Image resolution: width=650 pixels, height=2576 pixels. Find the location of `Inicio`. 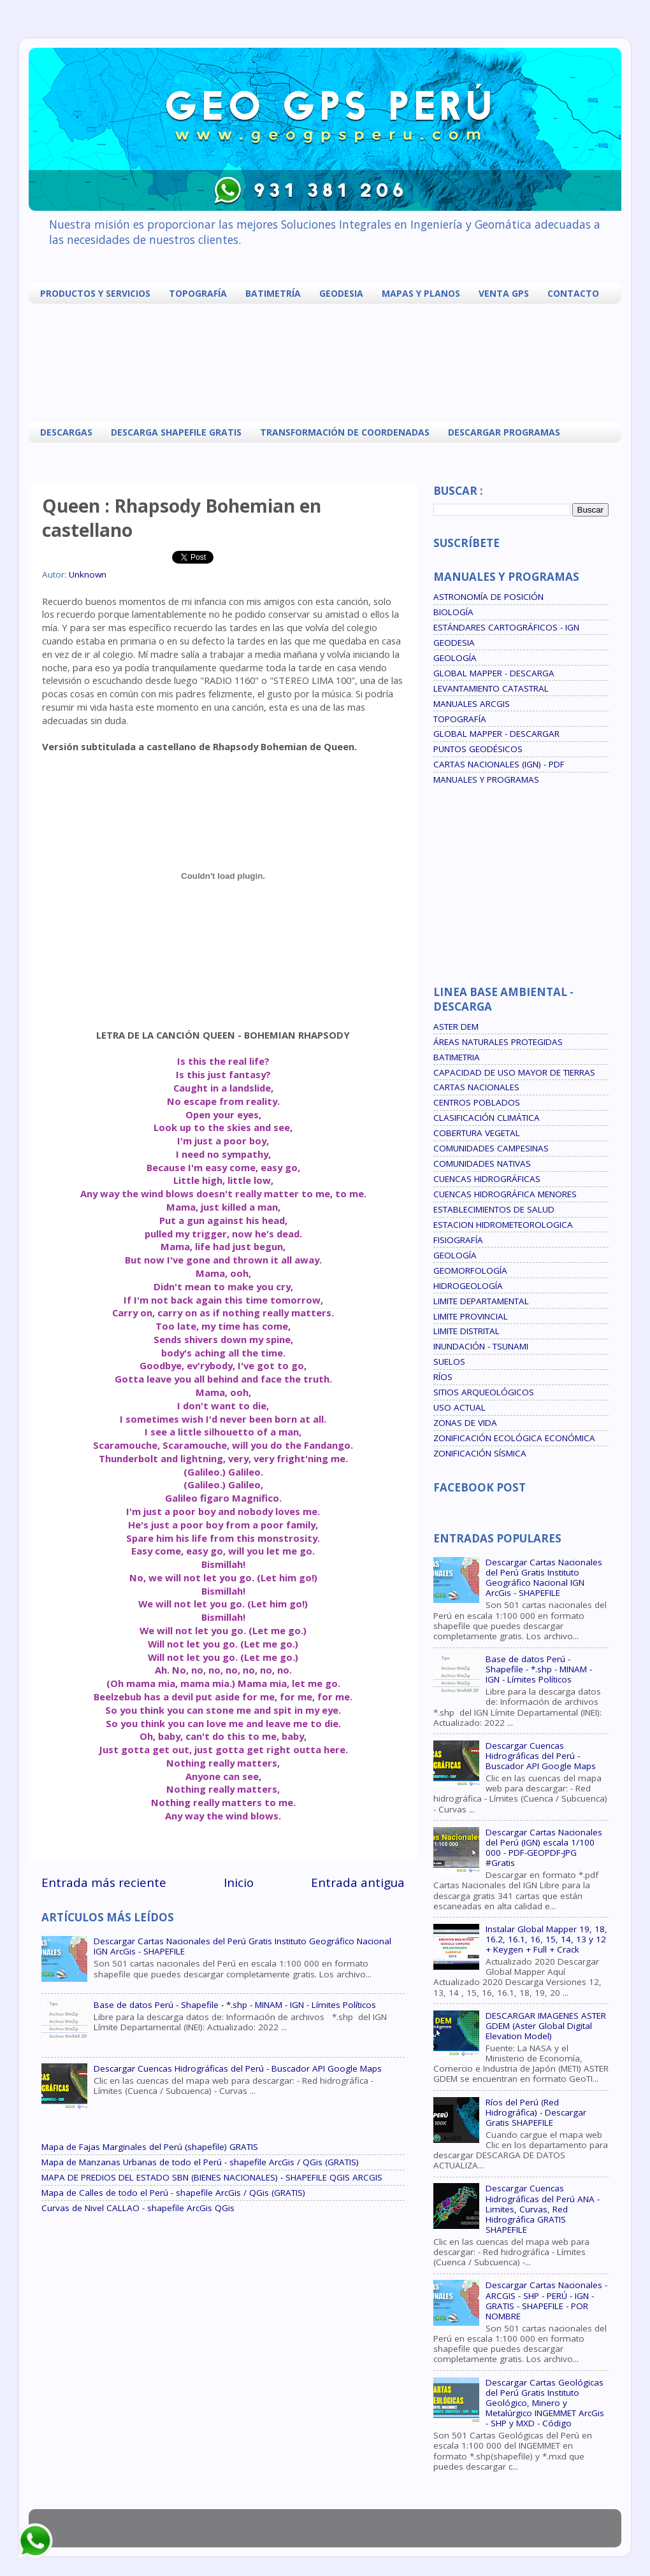

Inicio is located at coordinates (239, 1882).